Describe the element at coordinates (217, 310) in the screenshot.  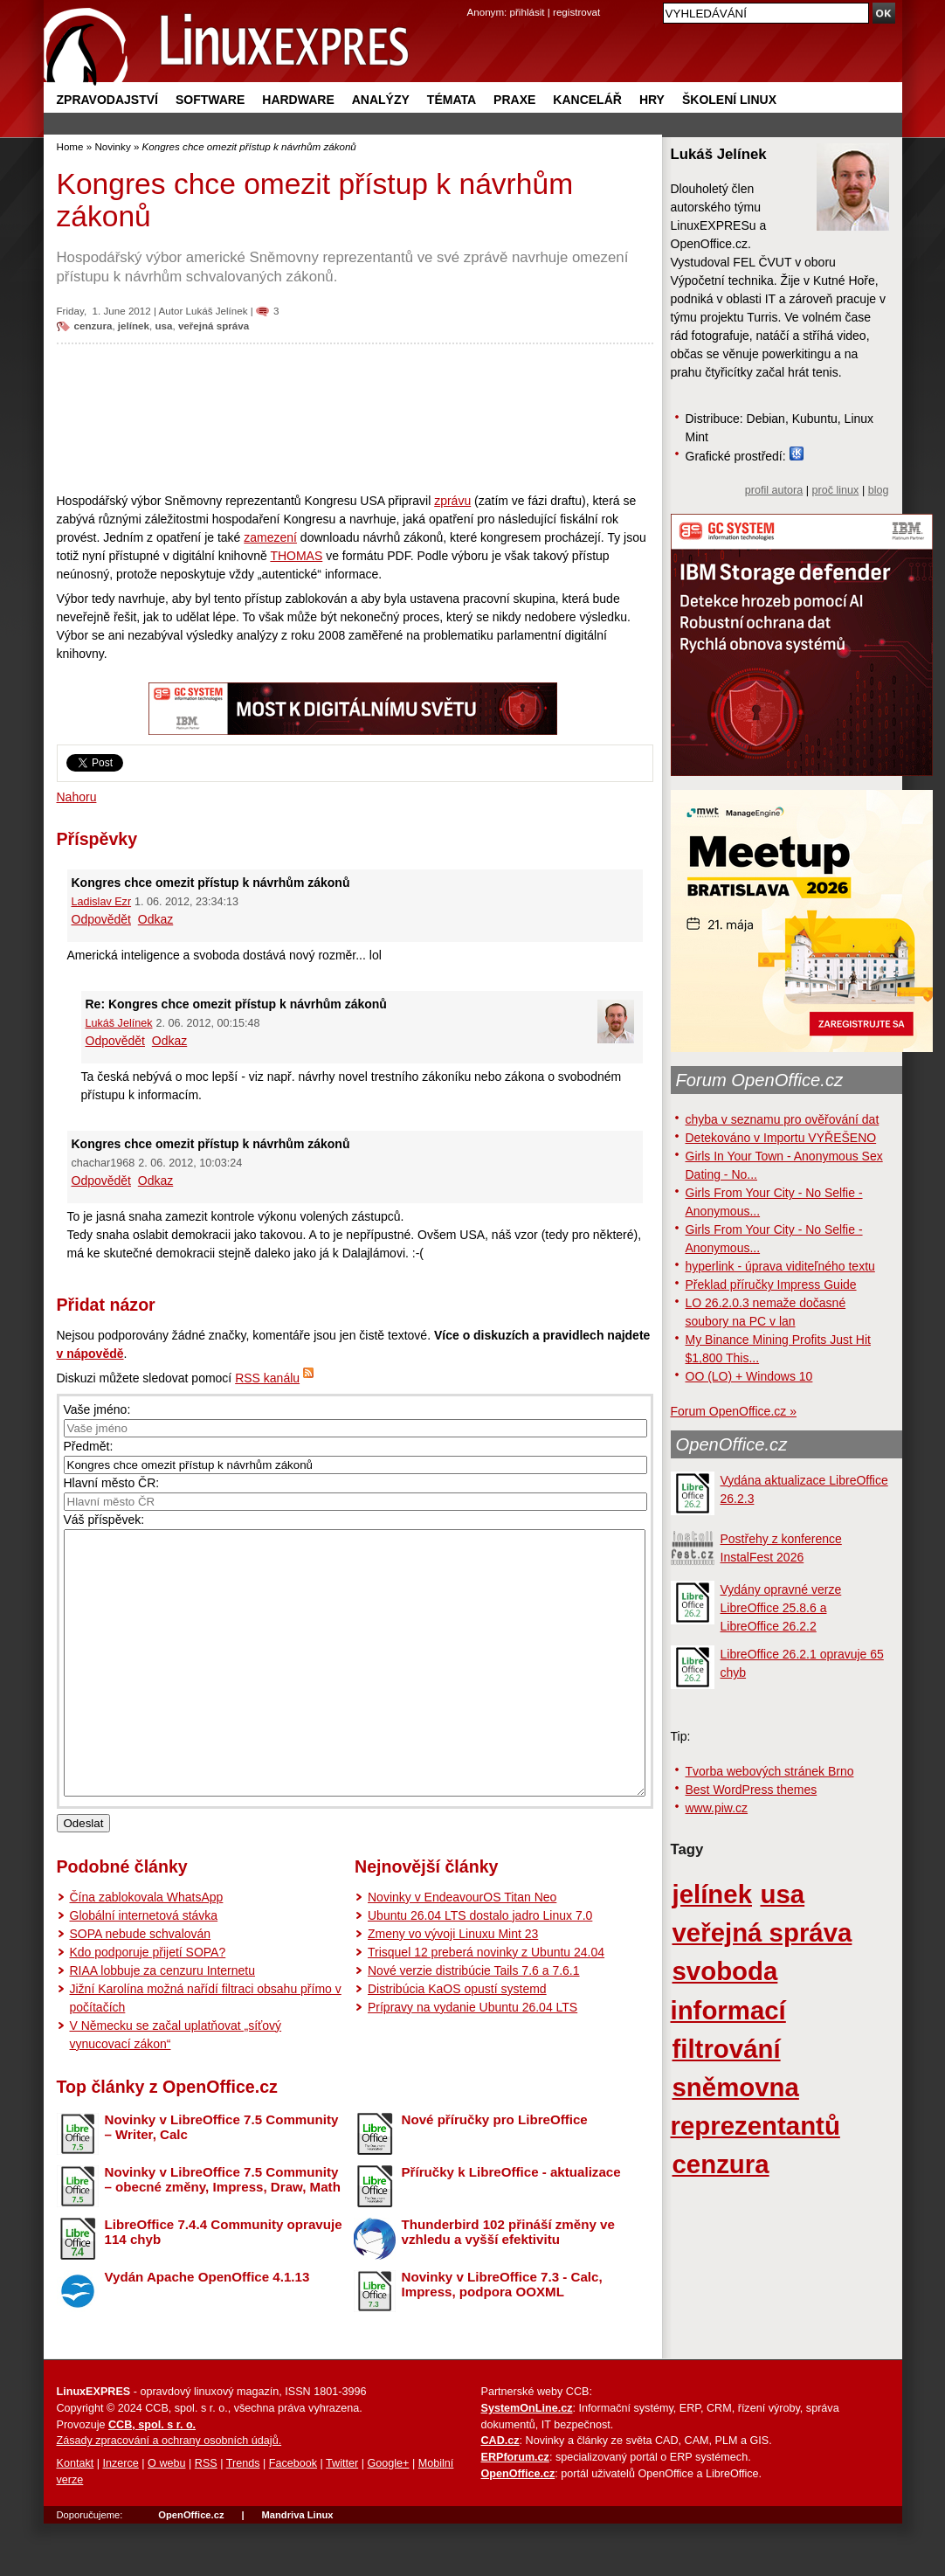
I see `Lukáš Jelínek` at that location.